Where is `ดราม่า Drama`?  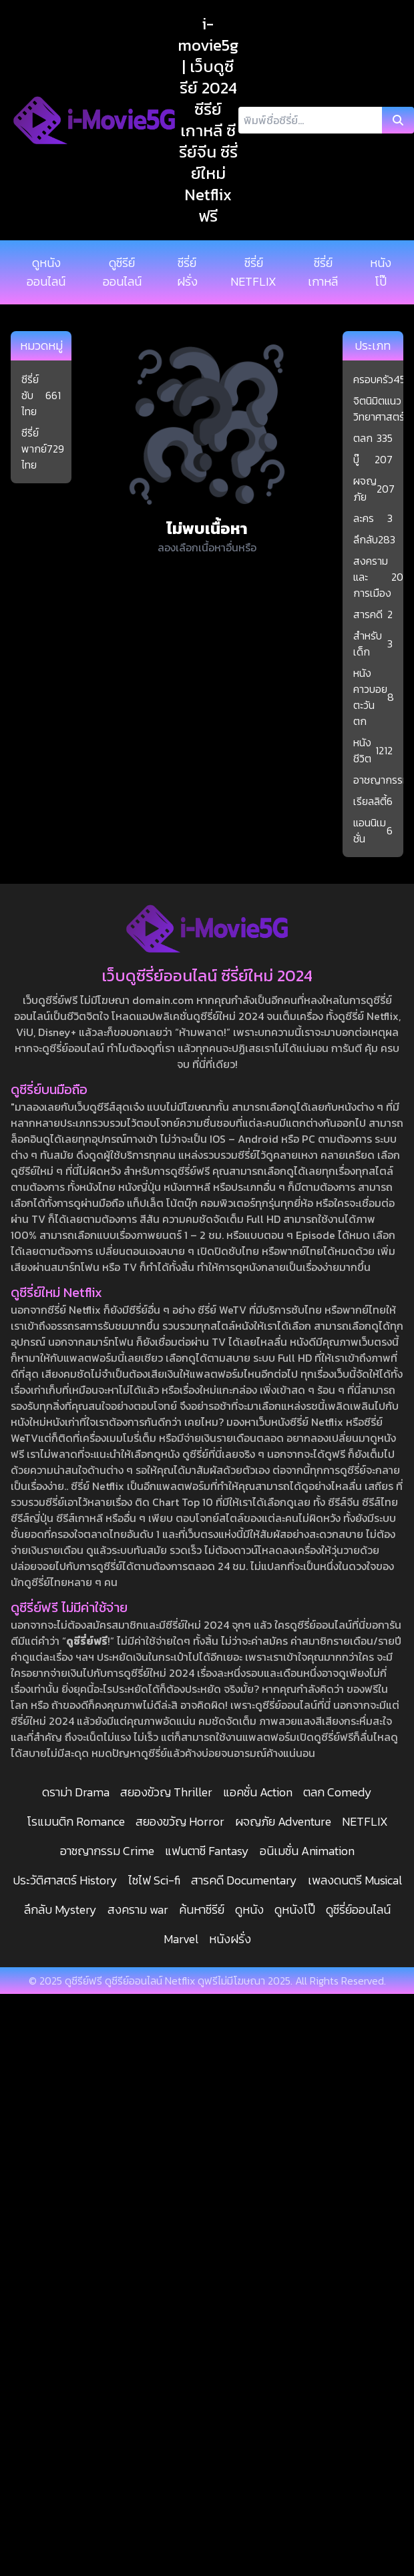
ดราม่า Drama is located at coordinates (76, 1792).